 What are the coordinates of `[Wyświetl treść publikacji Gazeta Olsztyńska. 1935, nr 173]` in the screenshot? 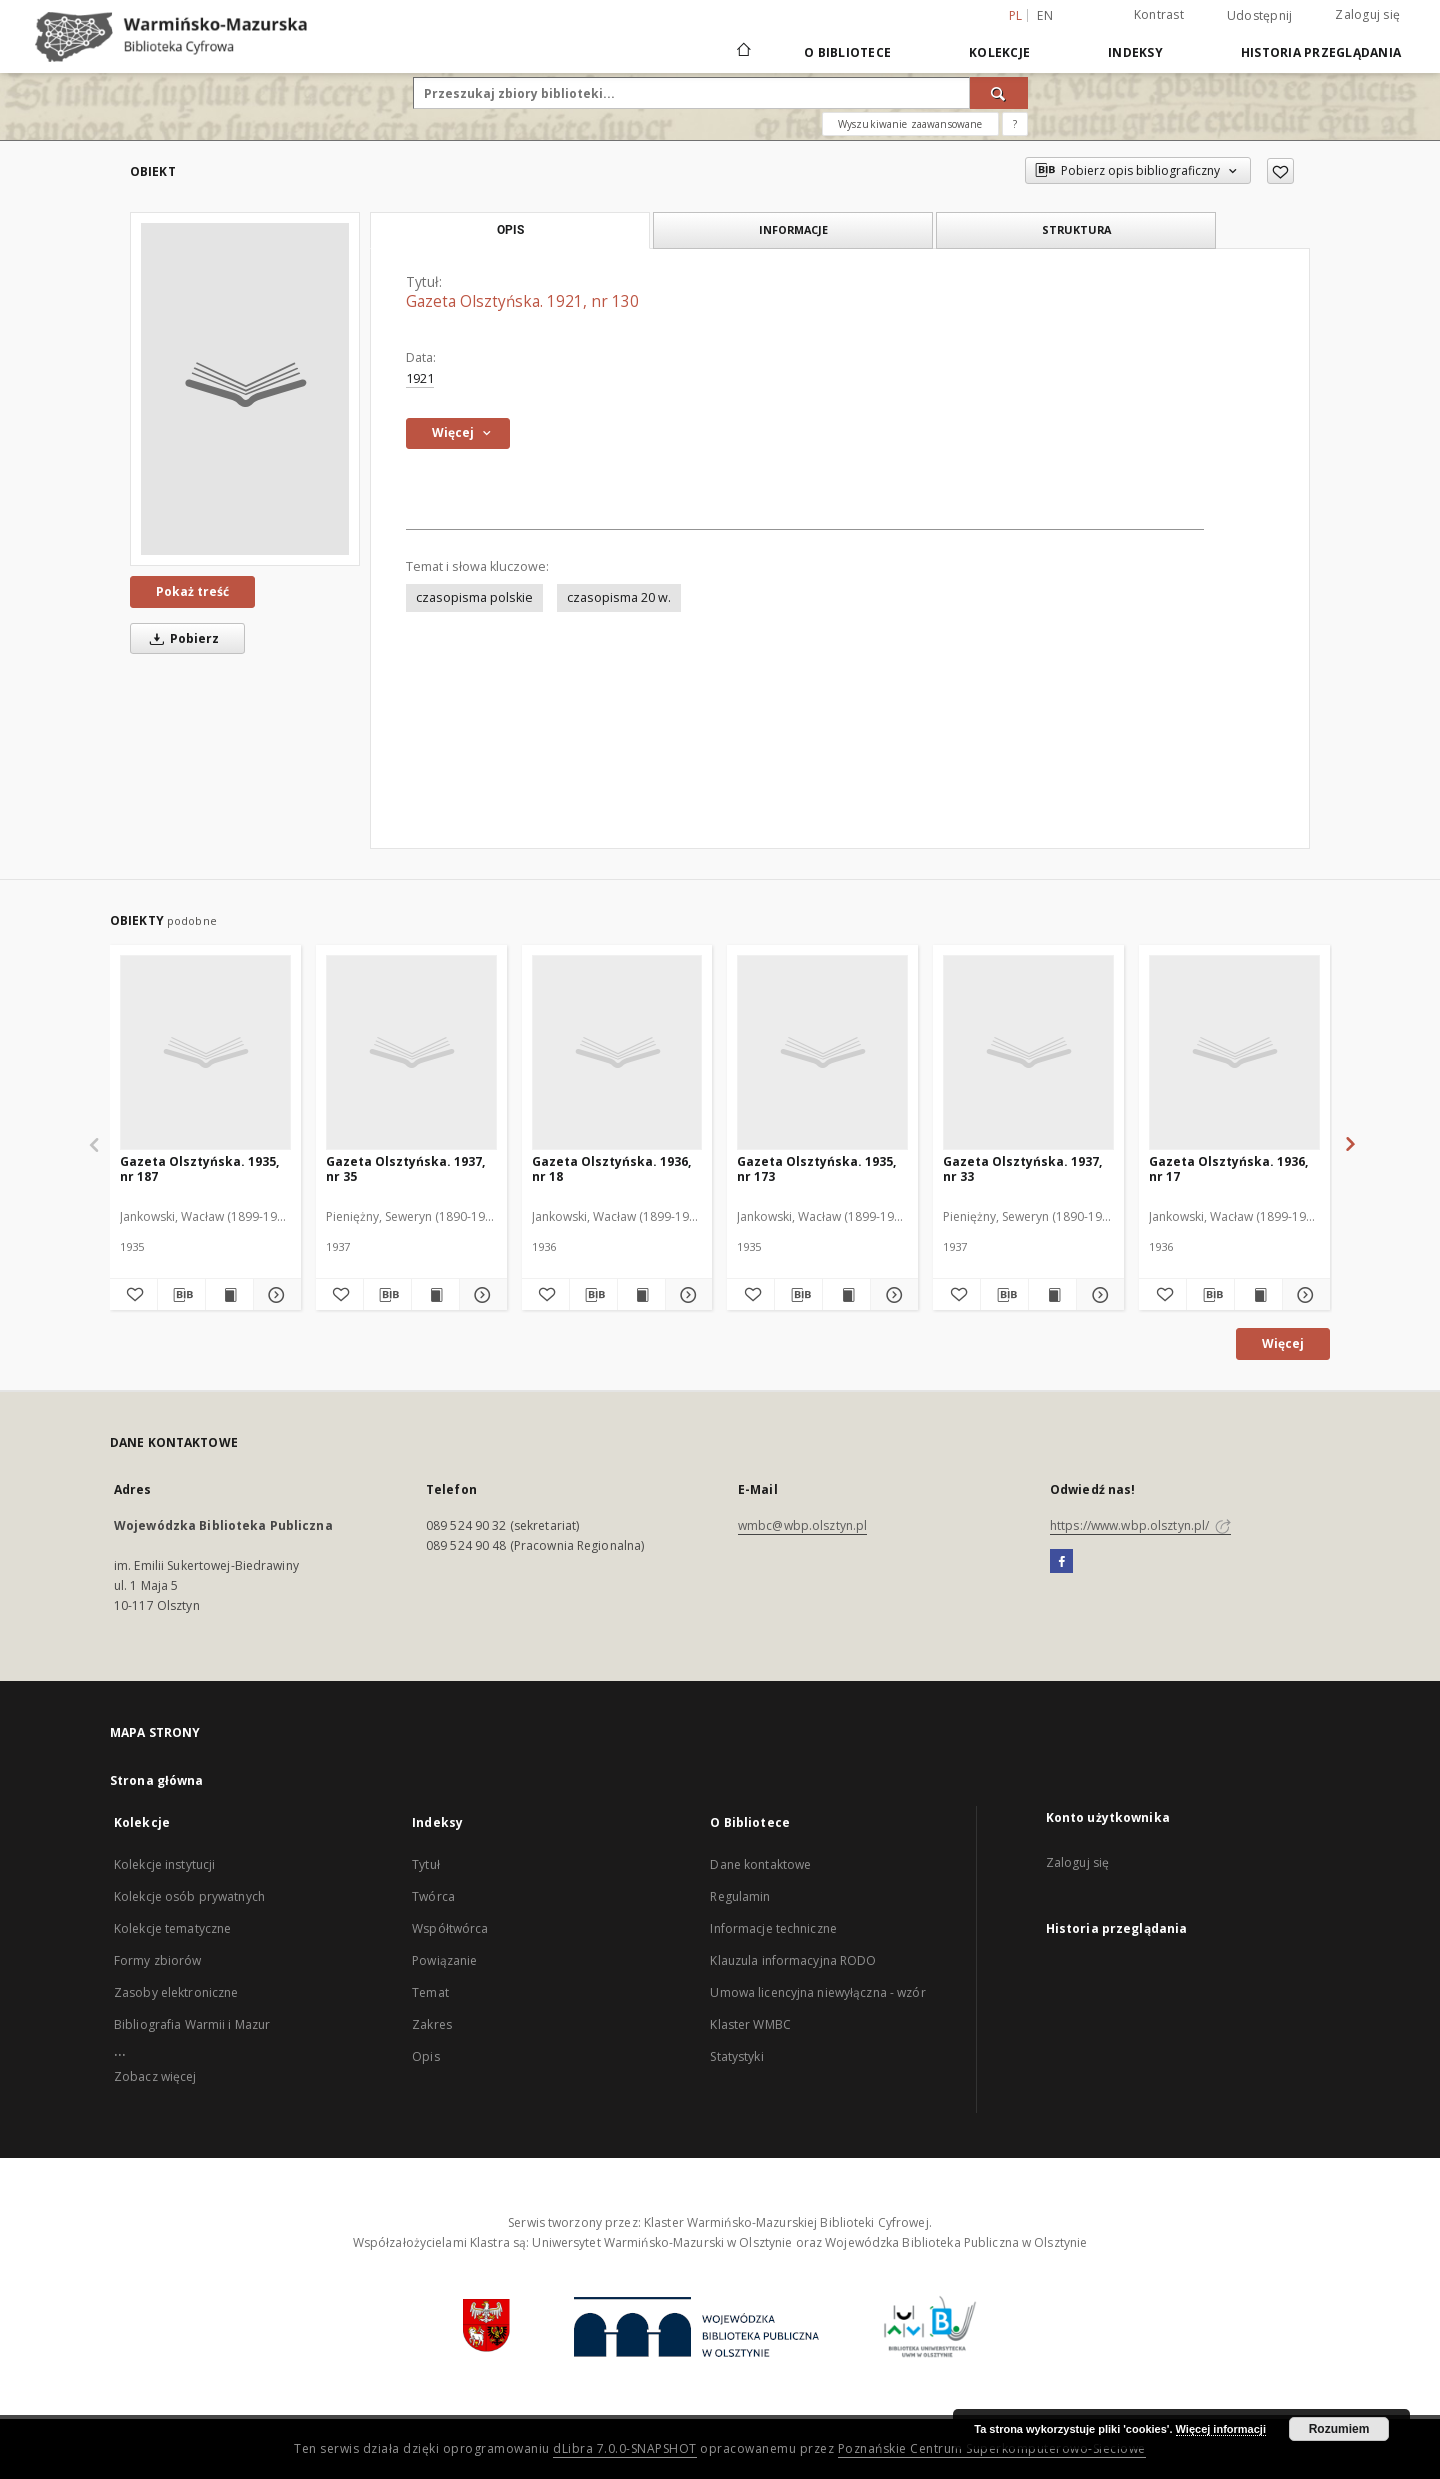 It's located at (846, 1295).